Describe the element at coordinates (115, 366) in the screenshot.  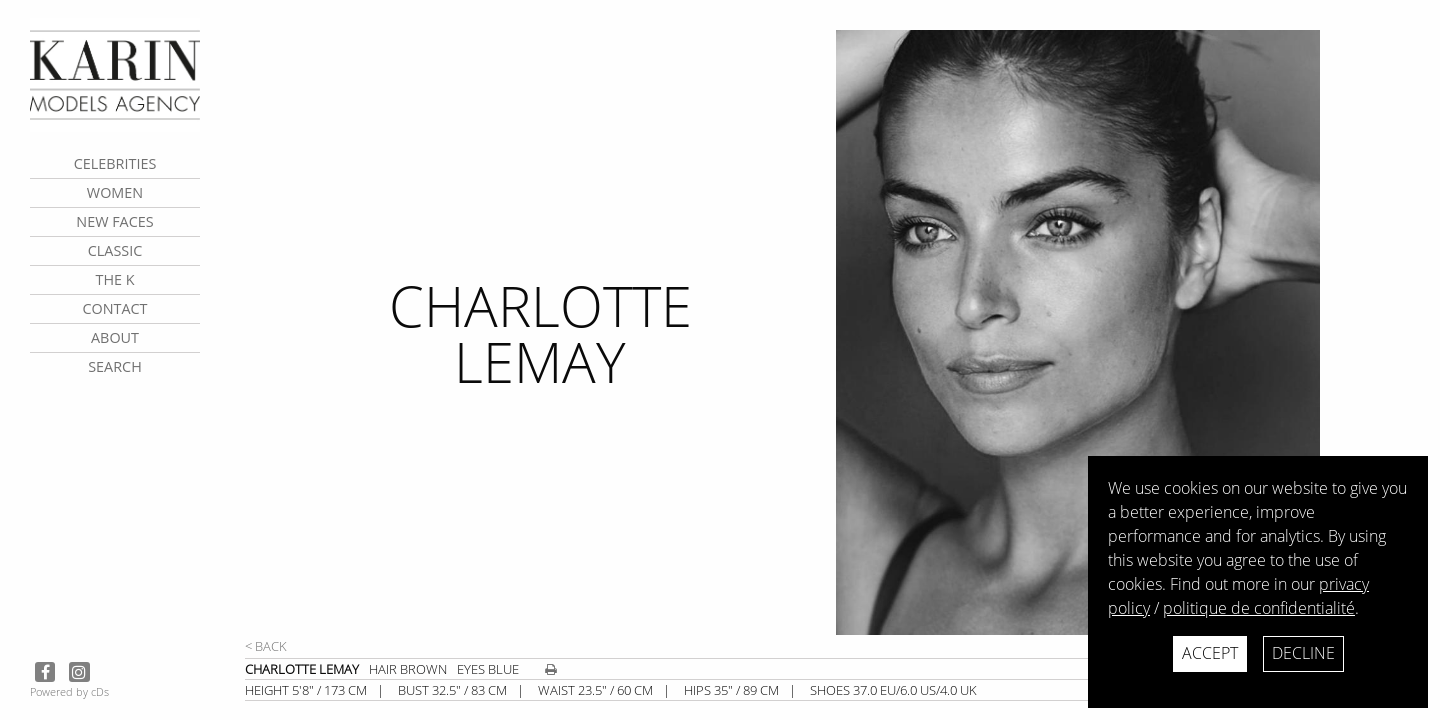
I see `search` at that location.